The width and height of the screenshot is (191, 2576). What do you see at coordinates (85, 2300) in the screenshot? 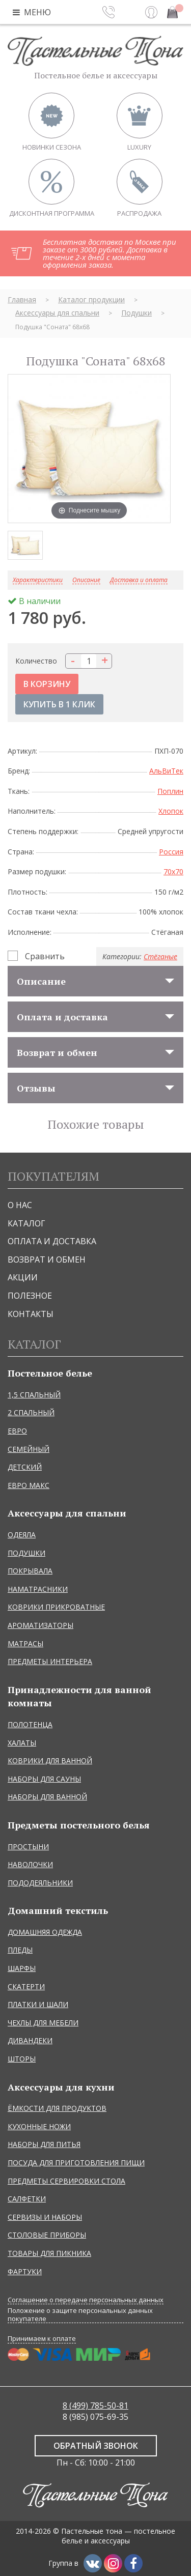
I see `Соглашение о передаче персональных данных` at bounding box center [85, 2300].